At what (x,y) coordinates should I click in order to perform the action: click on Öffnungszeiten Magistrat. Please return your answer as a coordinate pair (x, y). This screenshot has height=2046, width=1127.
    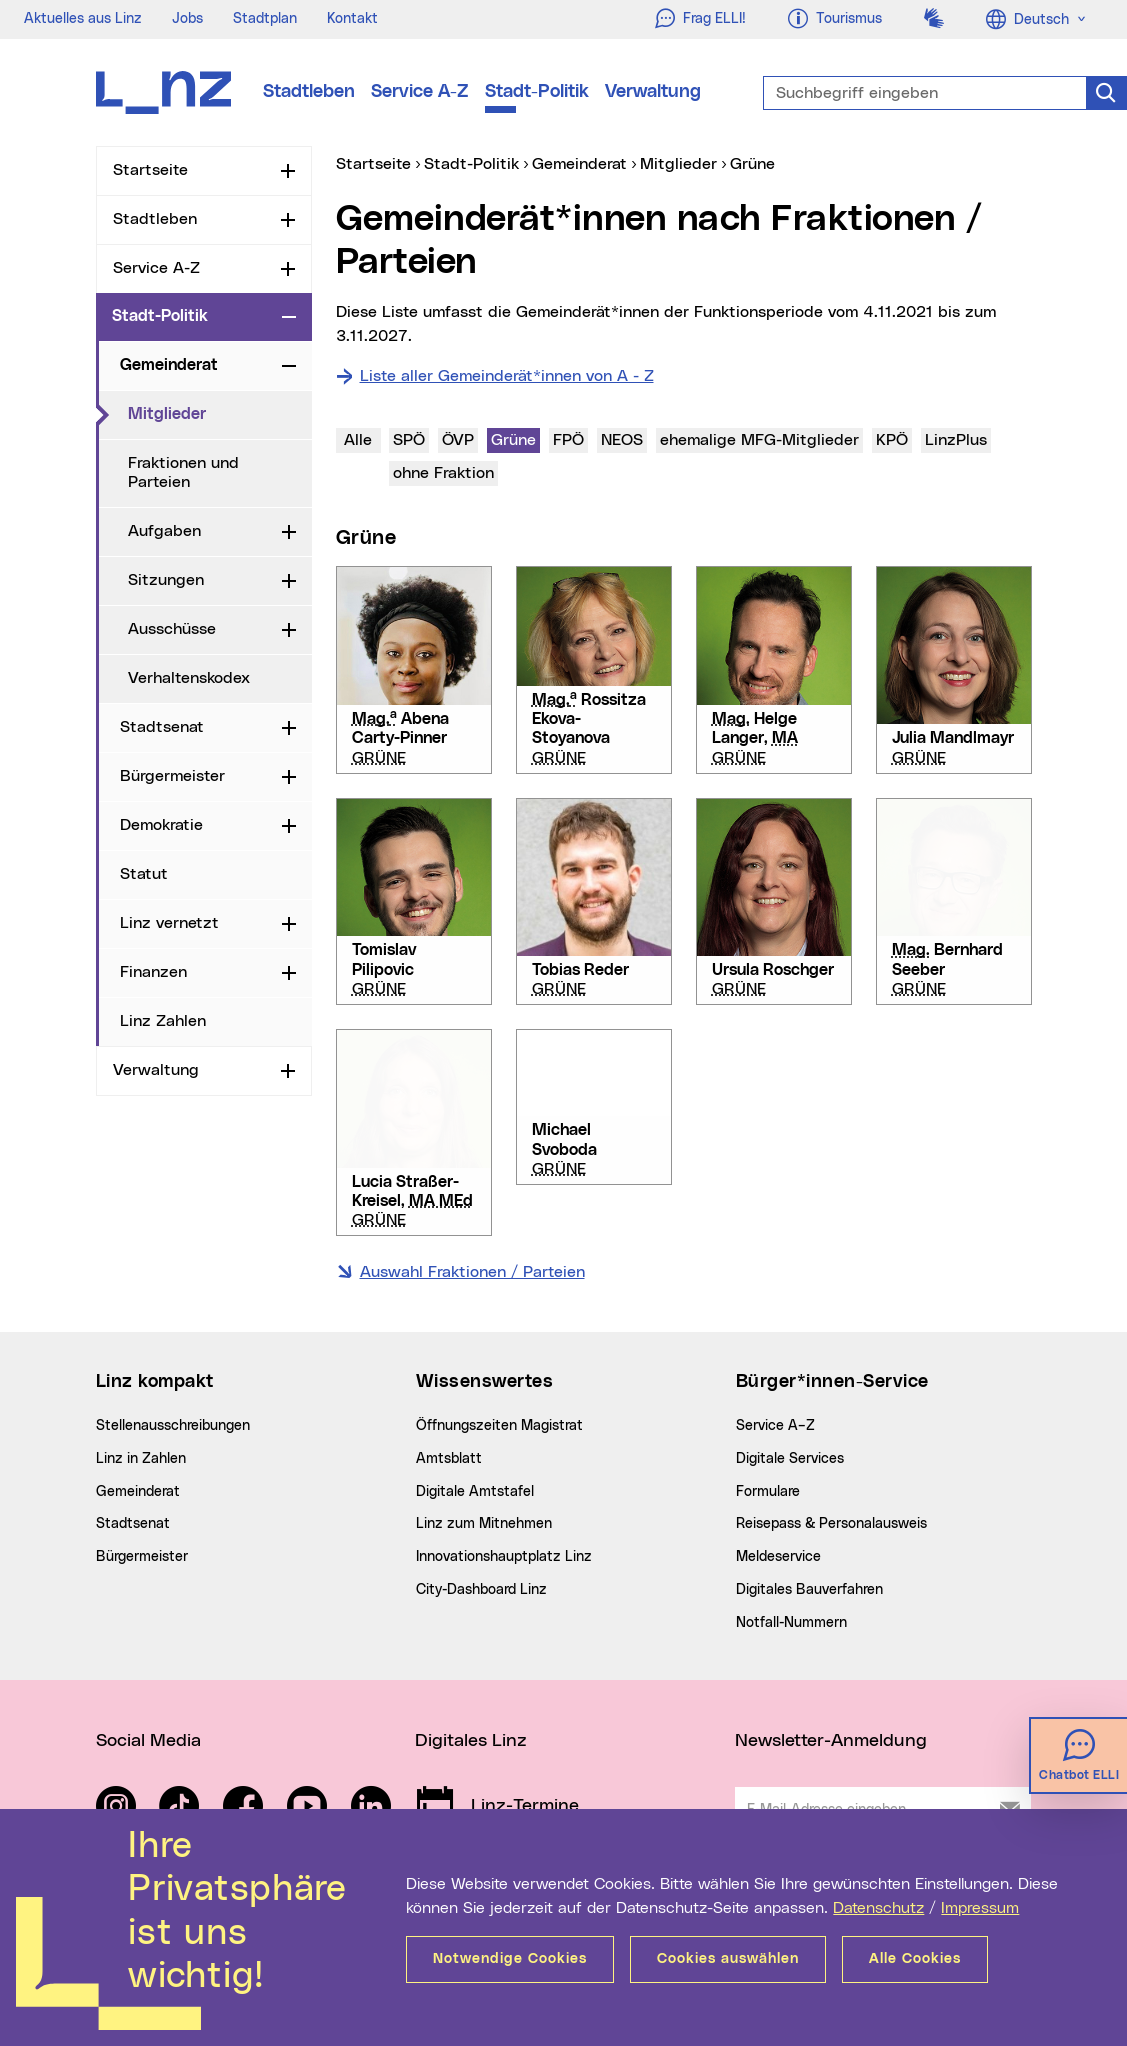
    Looking at the image, I should click on (499, 1426).